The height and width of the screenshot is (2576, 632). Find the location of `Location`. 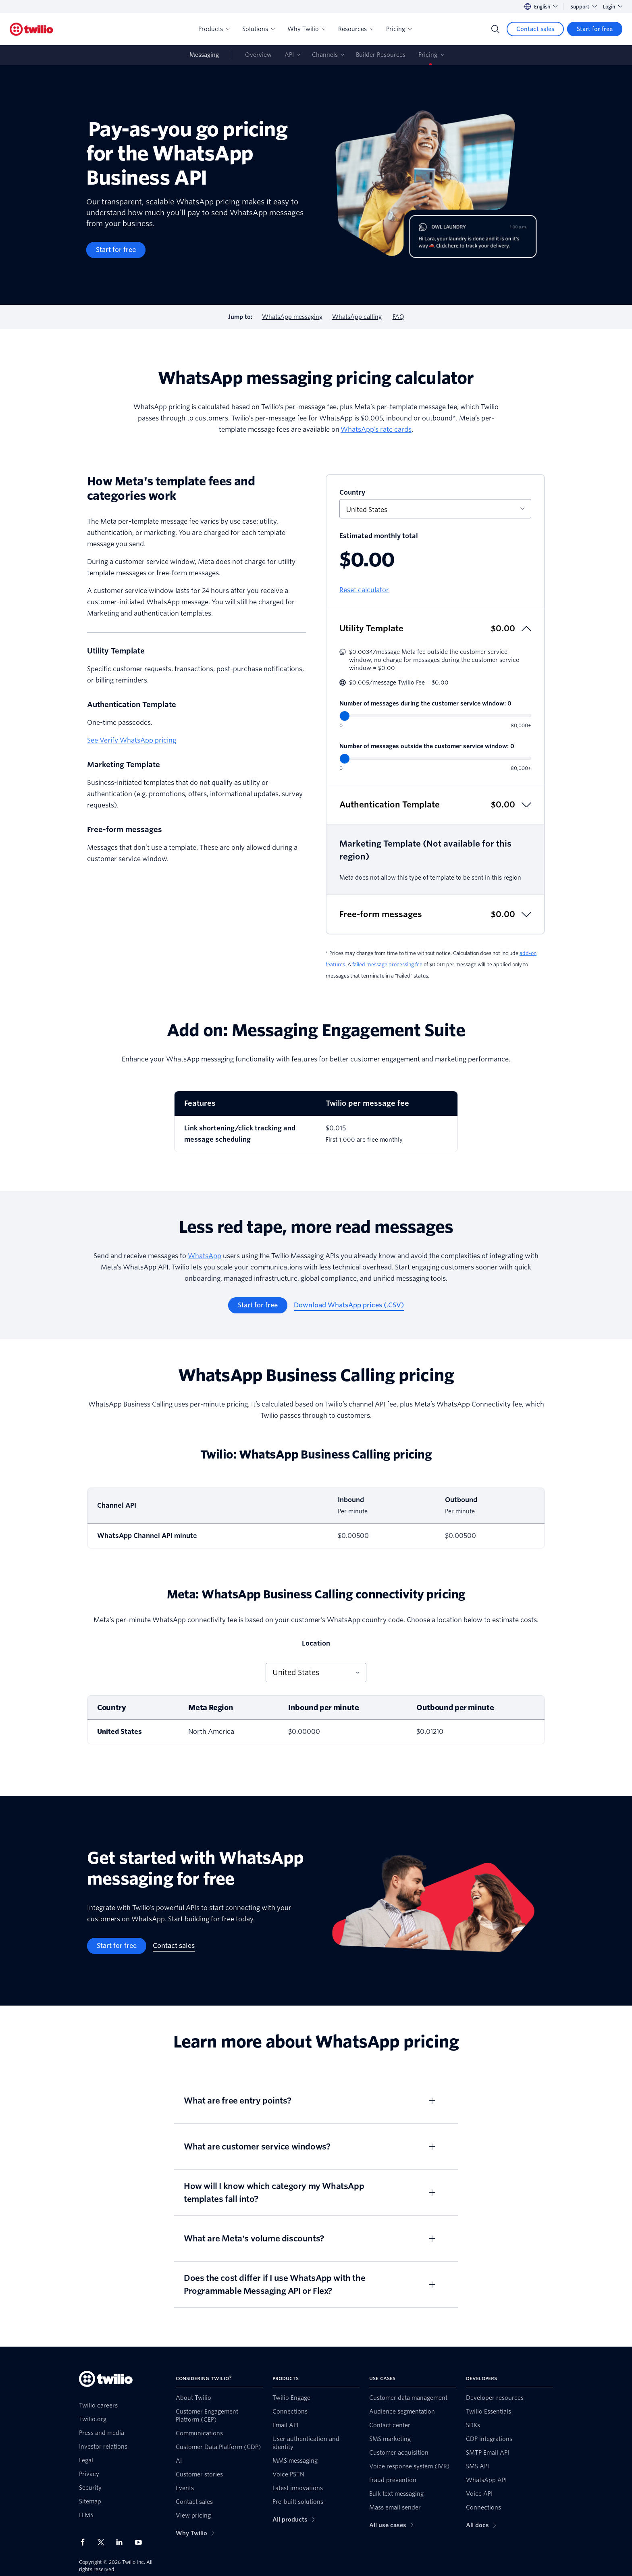

Location is located at coordinates (316, 1643).